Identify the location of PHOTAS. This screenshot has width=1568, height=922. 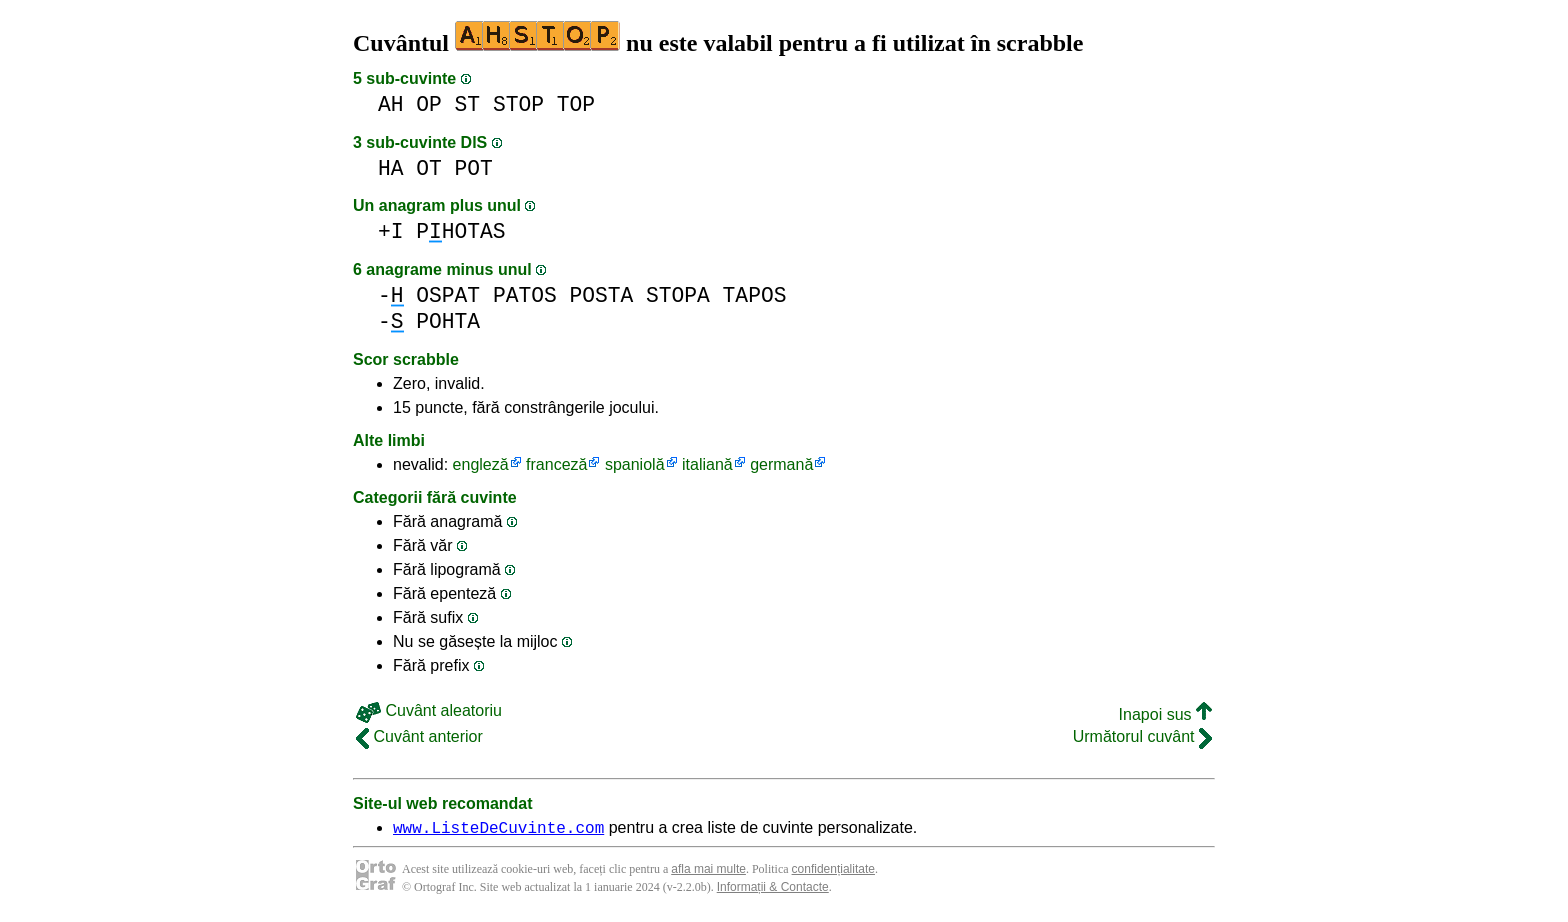
(460, 231).